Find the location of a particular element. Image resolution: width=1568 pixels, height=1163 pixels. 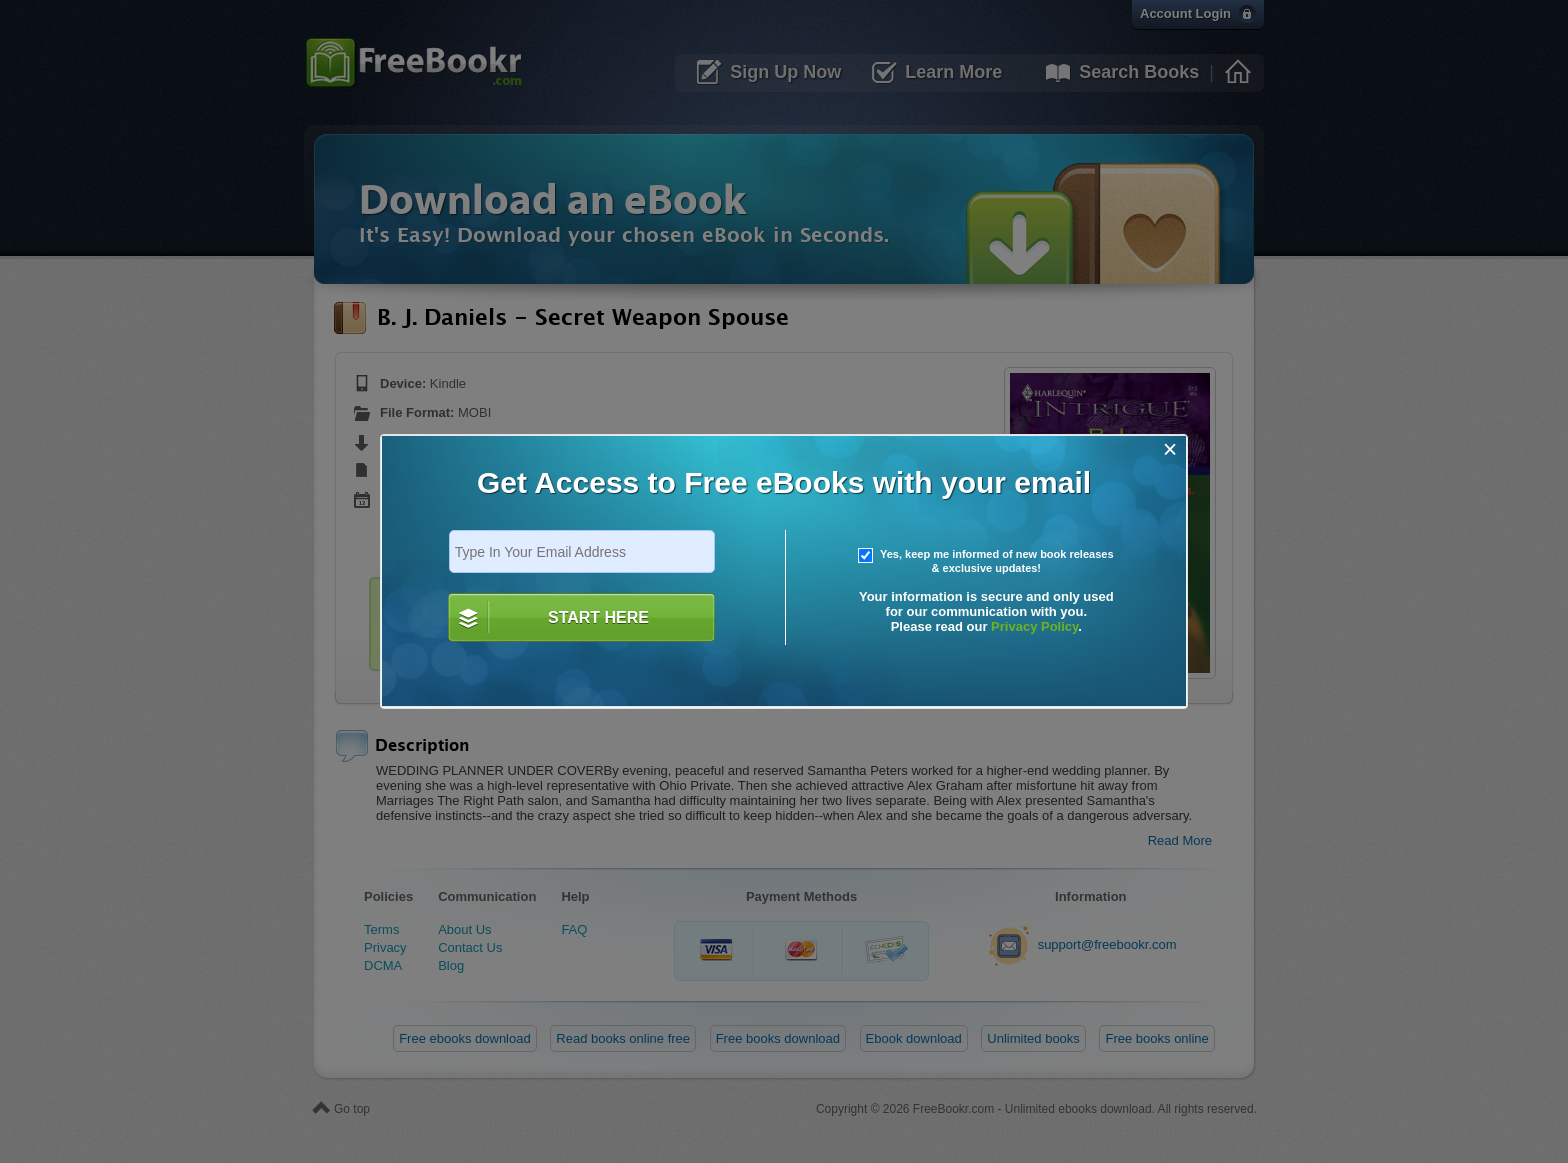

Privacy Policy is located at coordinates (1034, 626).